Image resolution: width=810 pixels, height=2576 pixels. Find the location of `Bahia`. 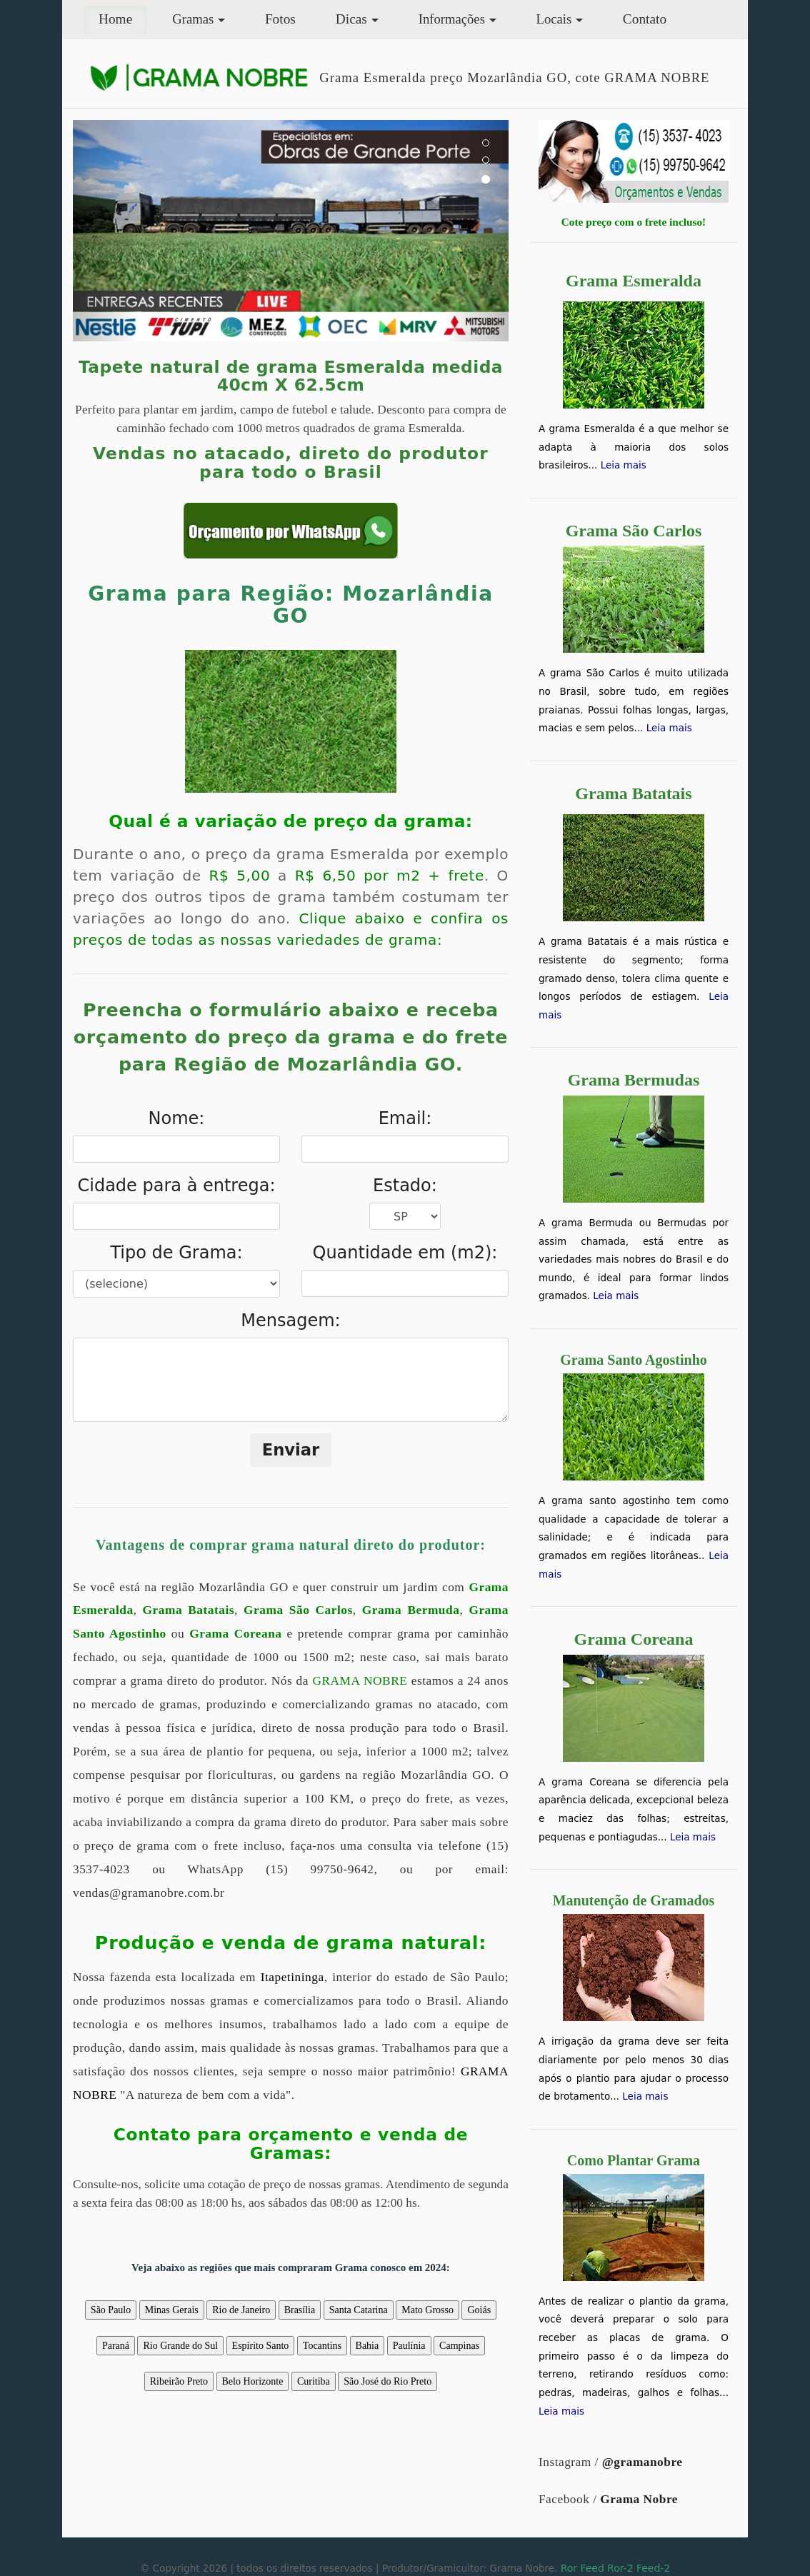

Bahia is located at coordinates (367, 2345).